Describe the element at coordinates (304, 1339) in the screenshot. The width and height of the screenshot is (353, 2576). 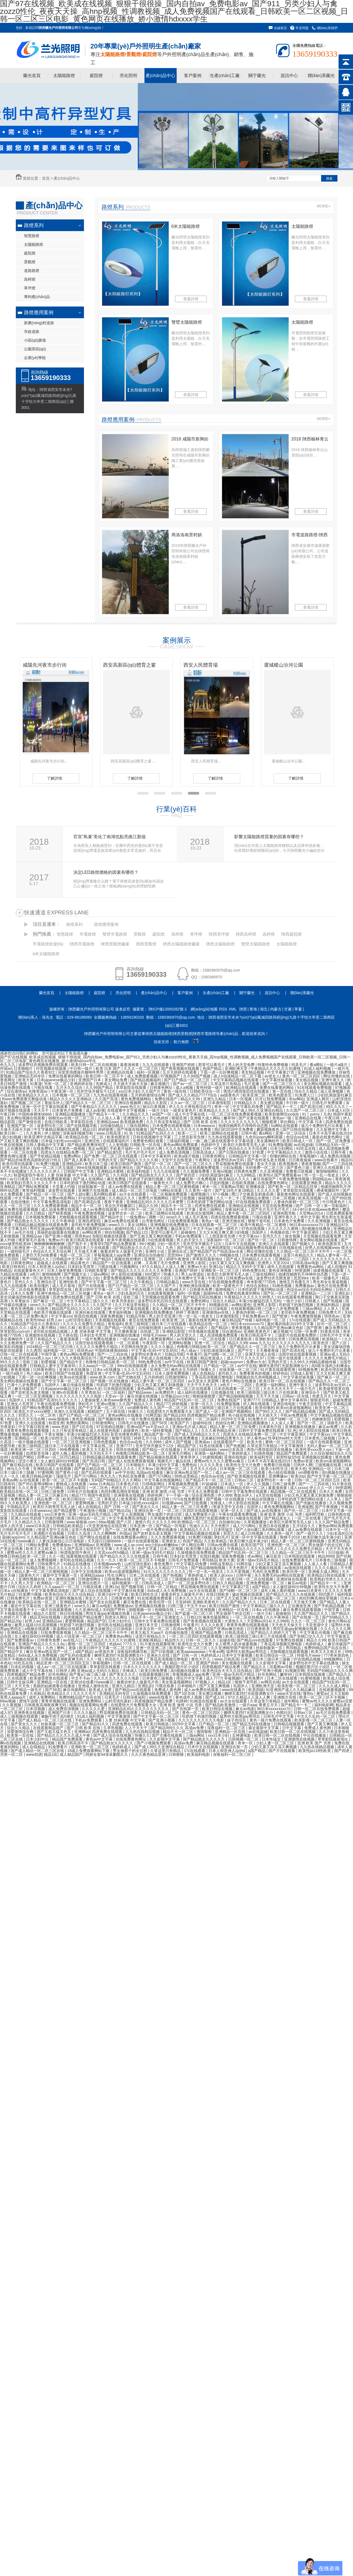
I see `日韩免费高清视频` at that location.